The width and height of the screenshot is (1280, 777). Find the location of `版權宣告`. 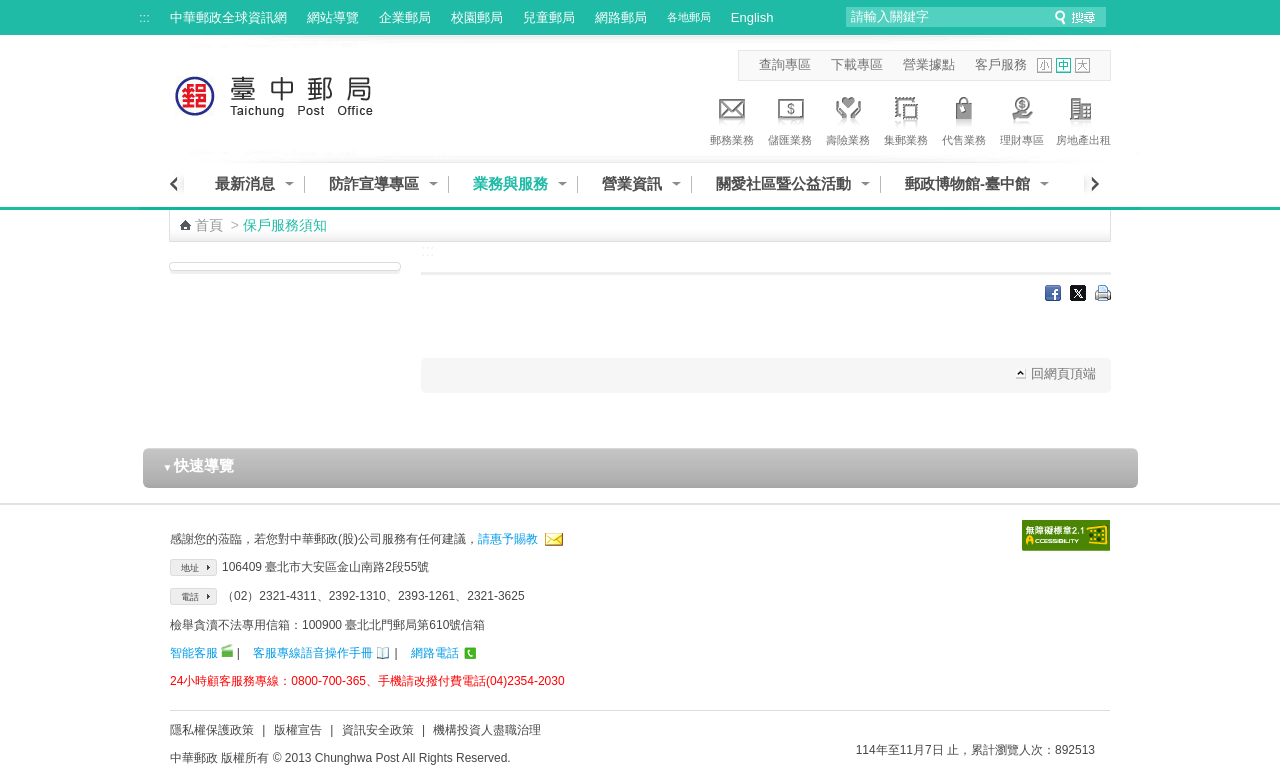

版權宣告 is located at coordinates (298, 730).